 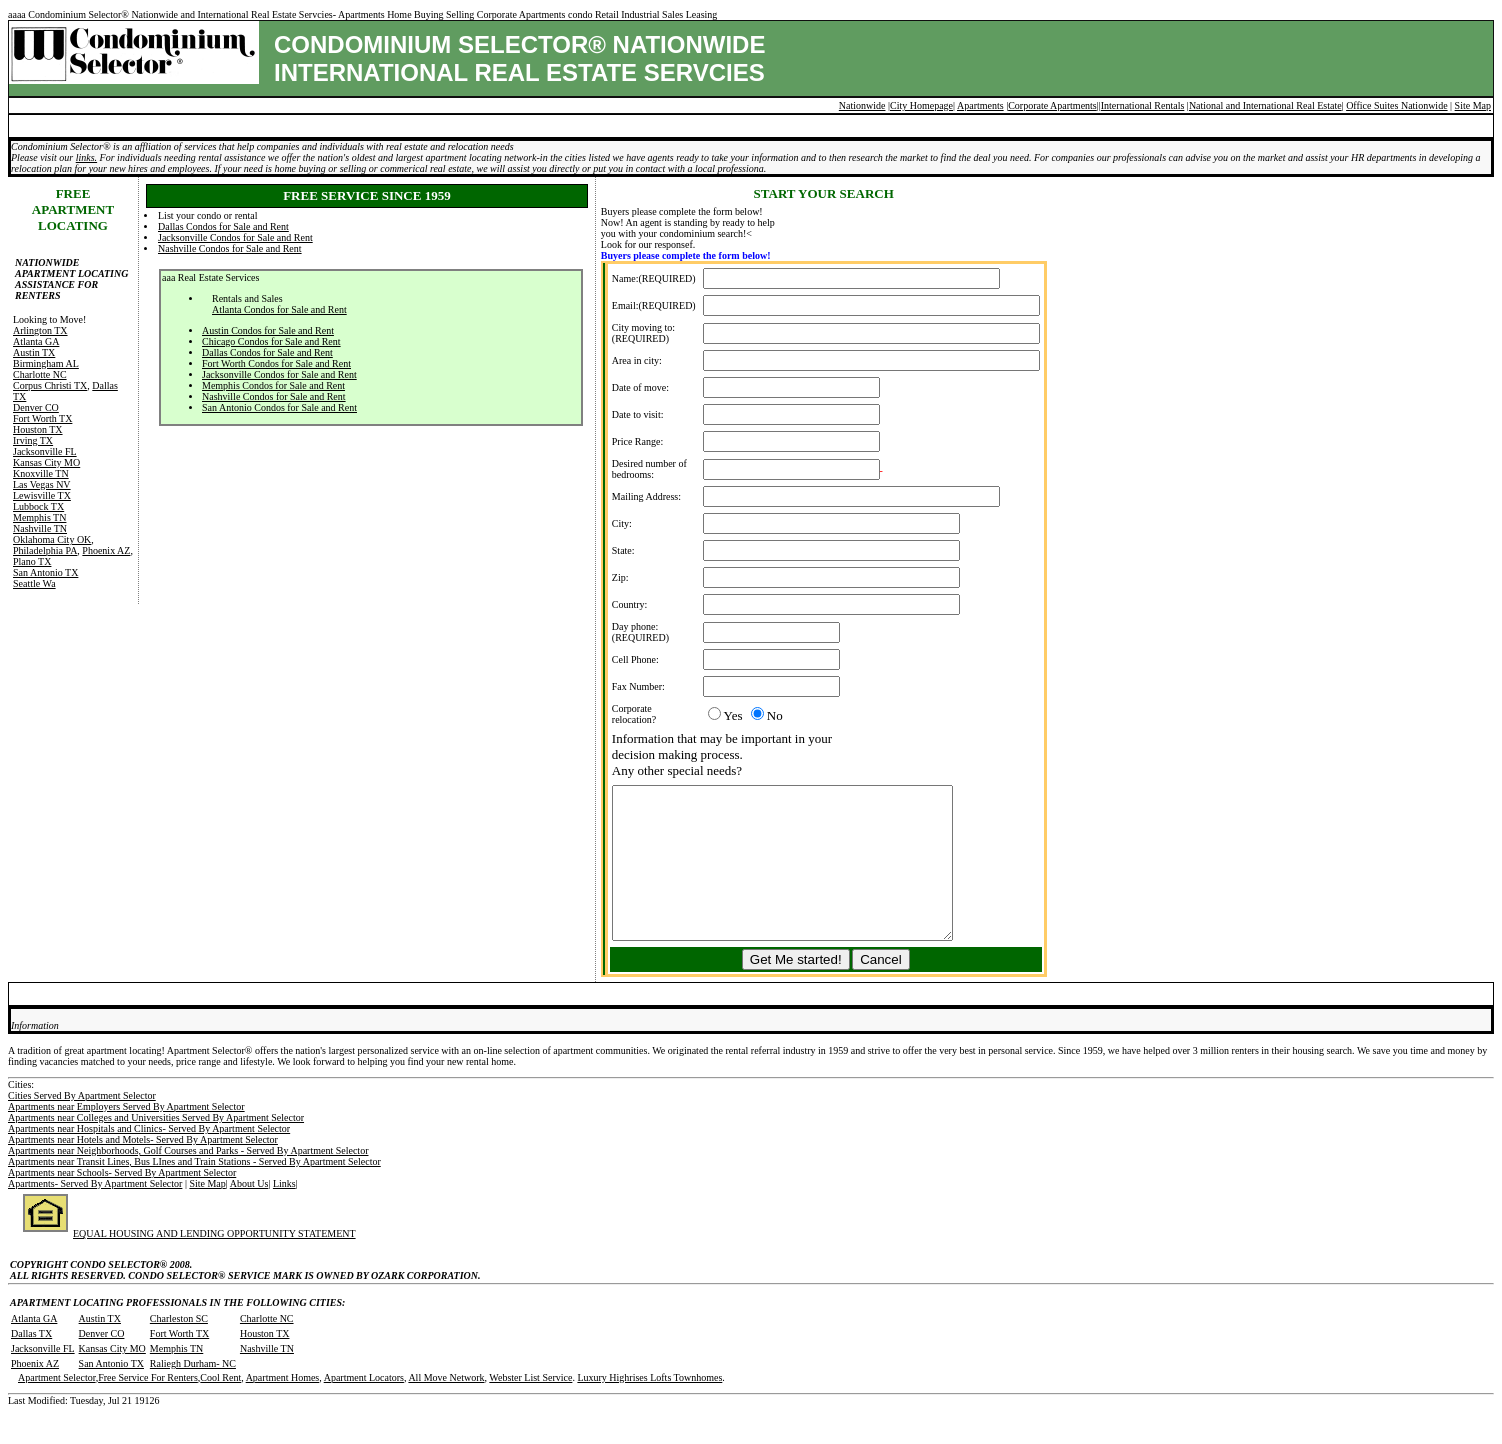 What do you see at coordinates (34, 352) in the screenshot?
I see `Austin TX` at bounding box center [34, 352].